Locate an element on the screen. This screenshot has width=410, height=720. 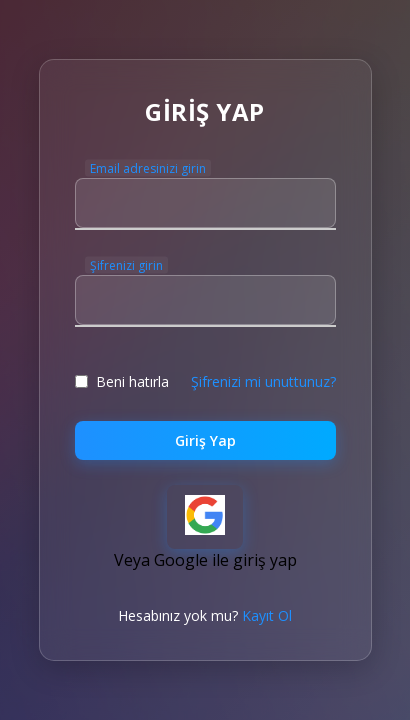
Kayıt Ol is located at coordinates (267, 615).